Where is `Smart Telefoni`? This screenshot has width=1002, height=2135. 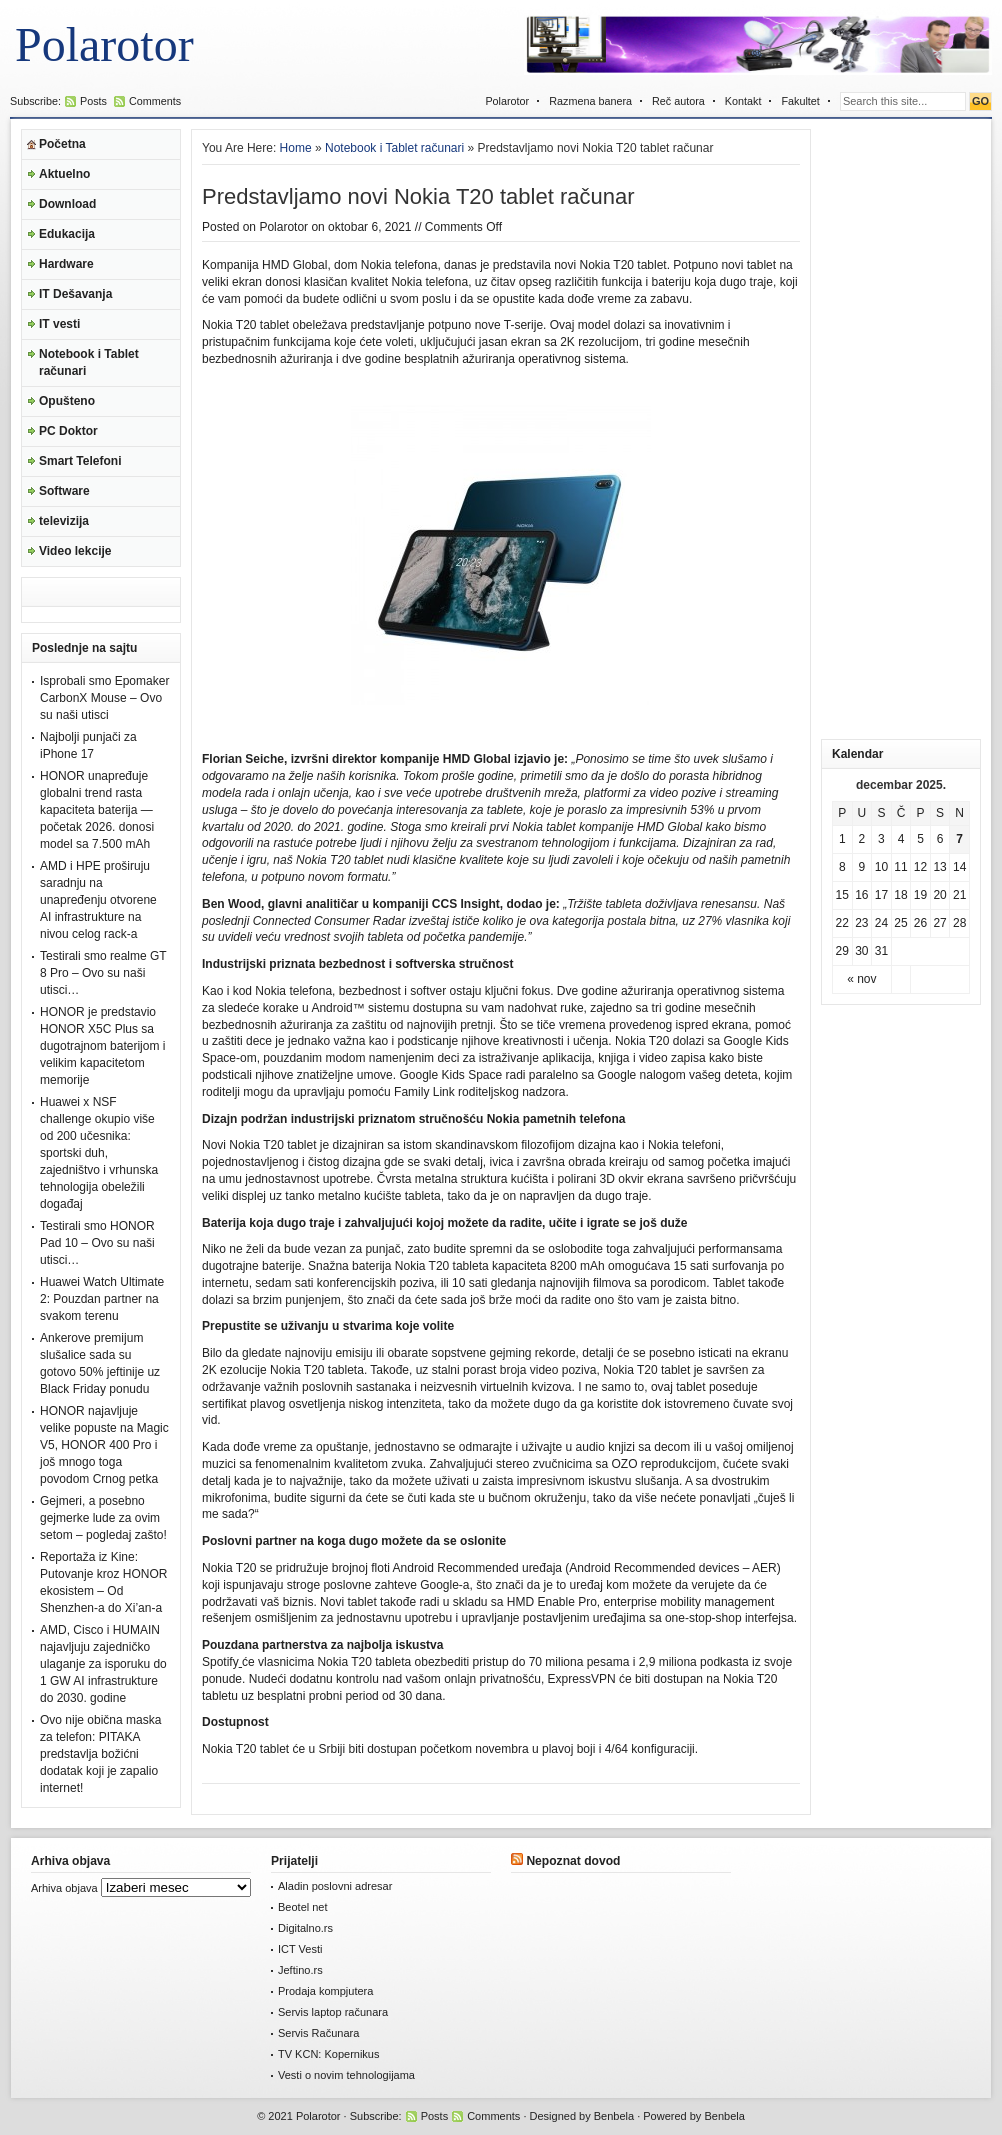
Smart Telefoni is located at coordinates (80, 461).